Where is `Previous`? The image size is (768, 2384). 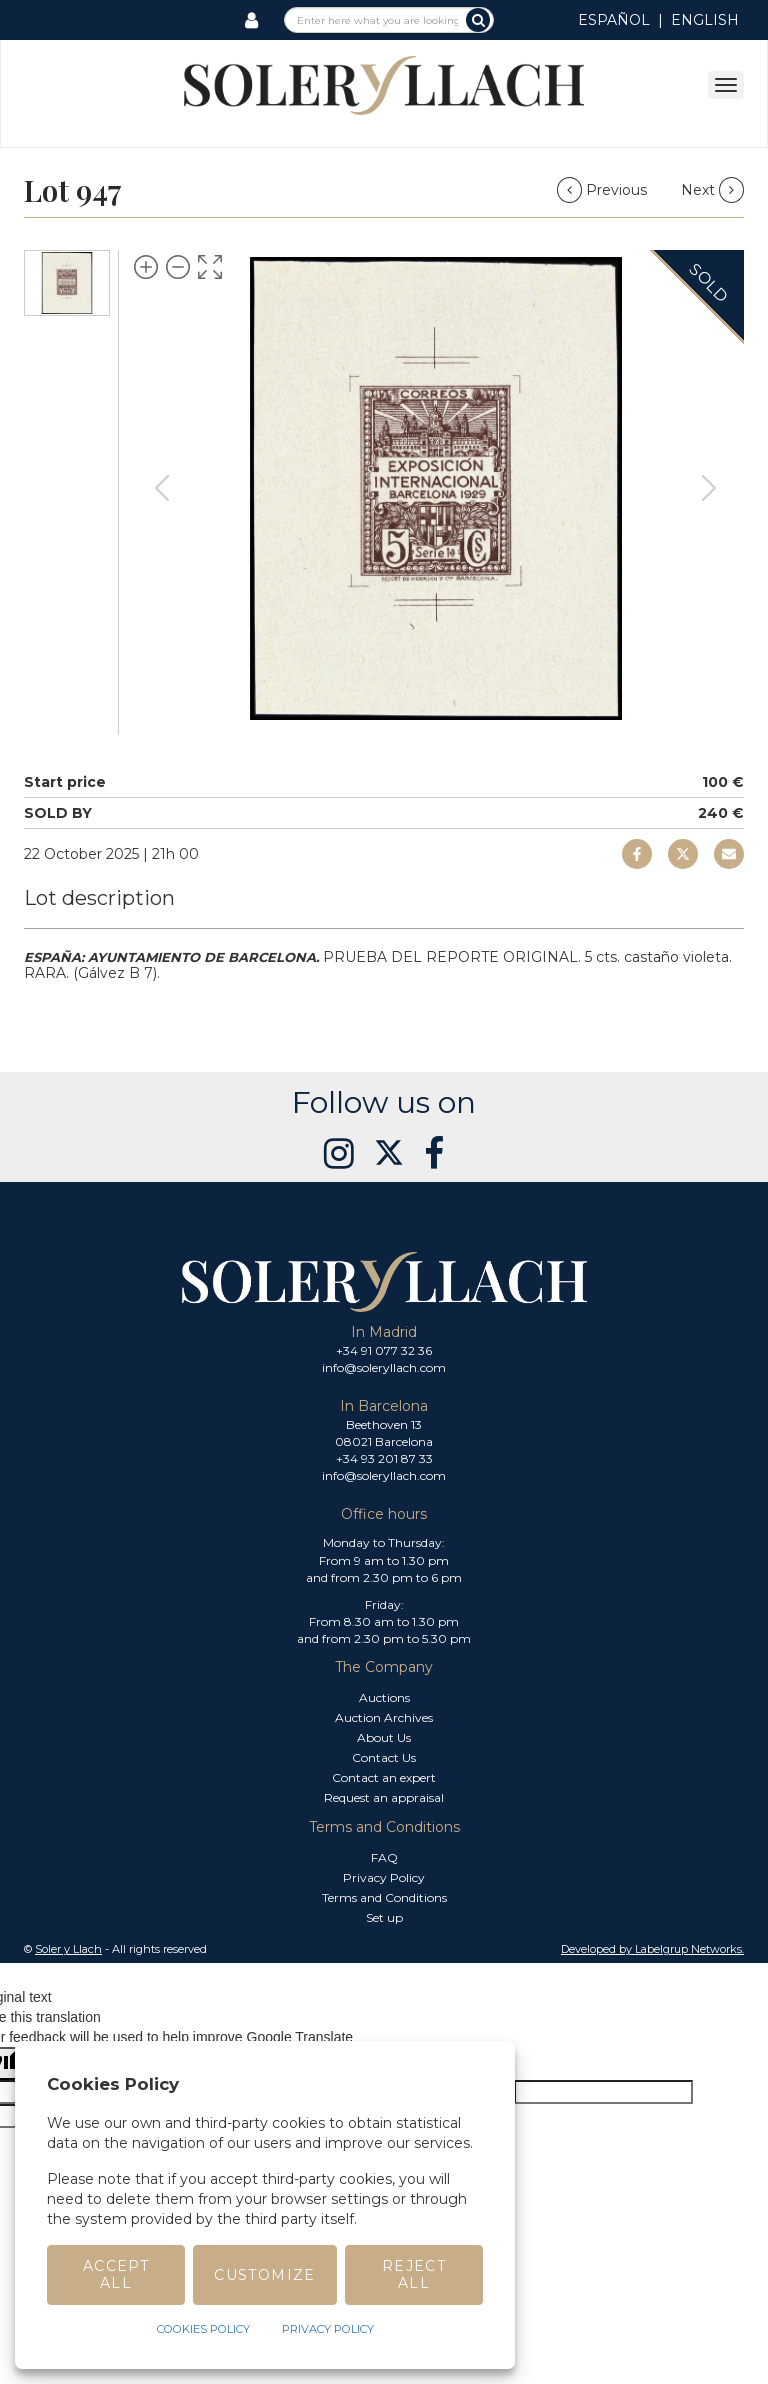
Previous is located at coordinates (604, 190).